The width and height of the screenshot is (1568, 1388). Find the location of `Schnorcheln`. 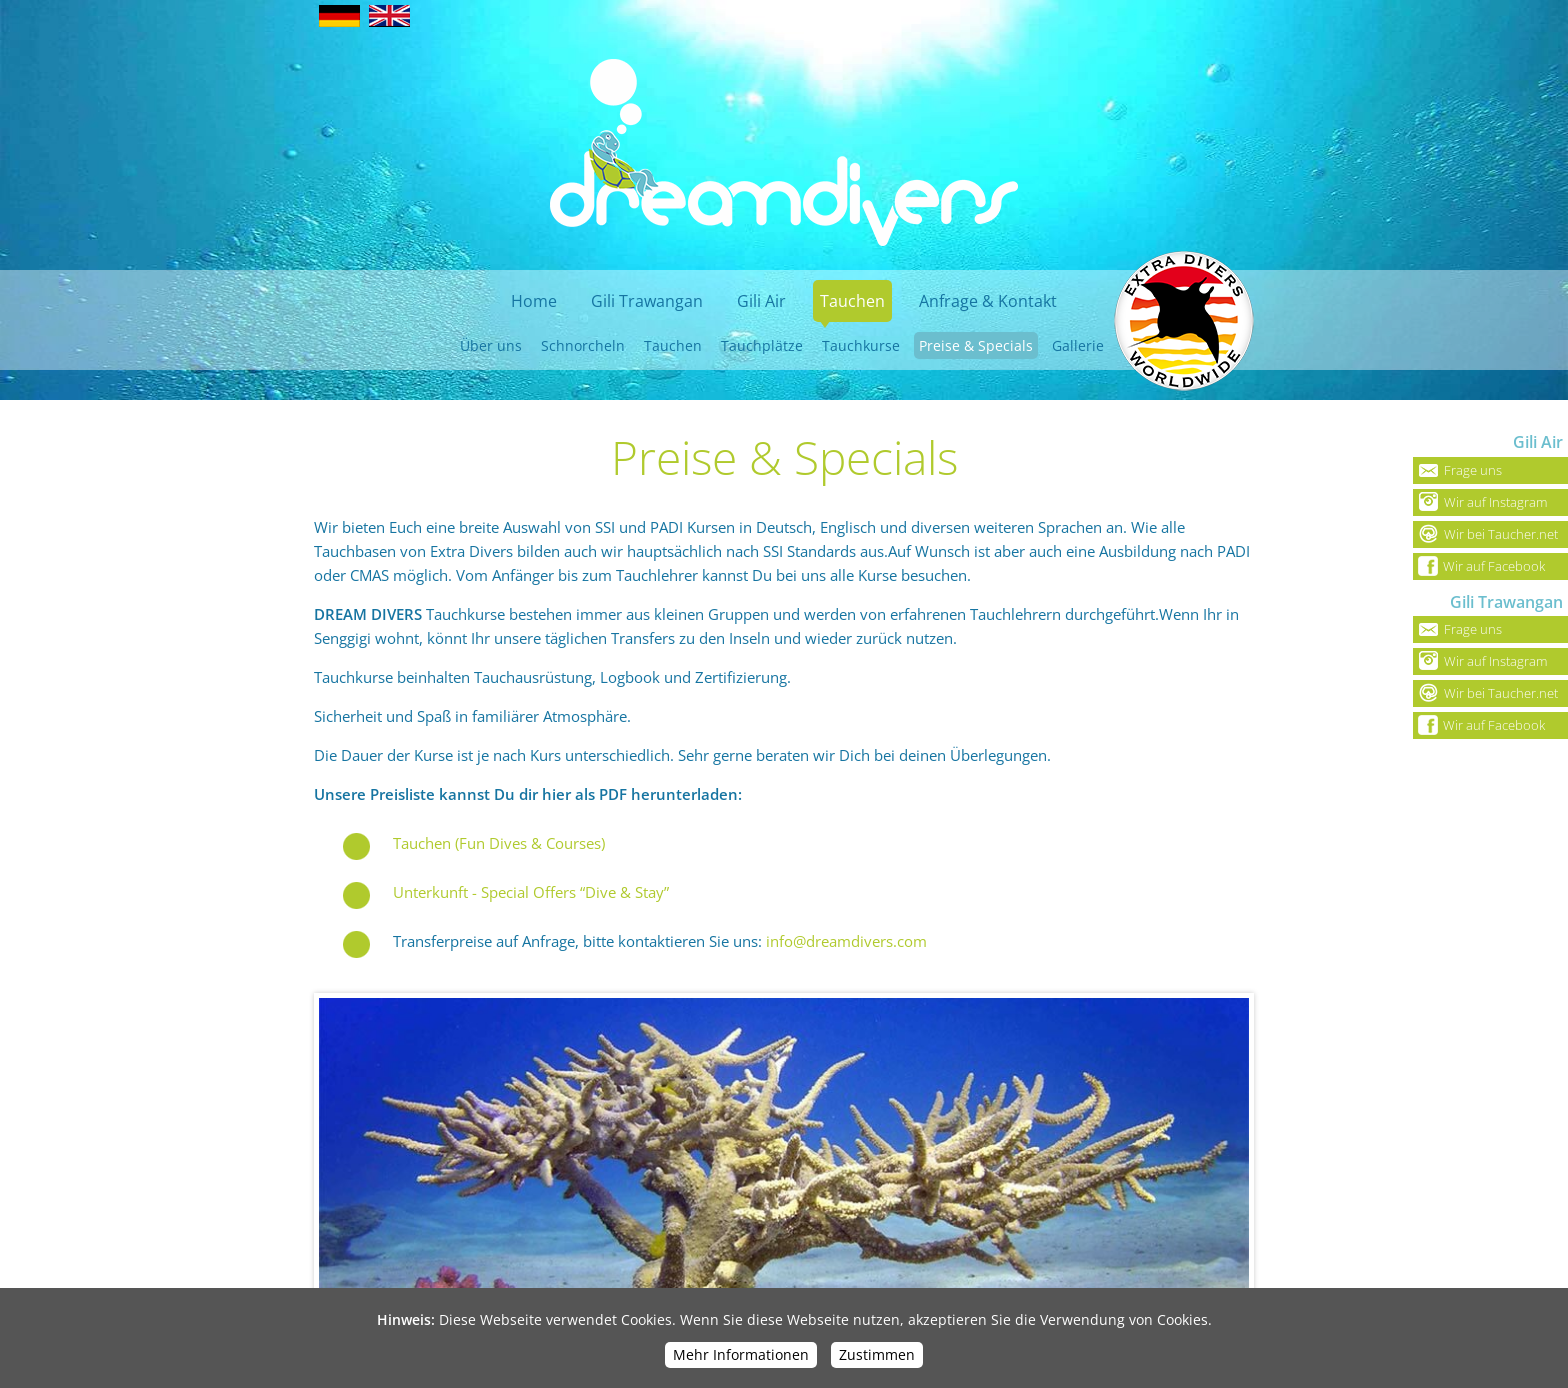

Schnorcheln is located at coordinates (583, 345).